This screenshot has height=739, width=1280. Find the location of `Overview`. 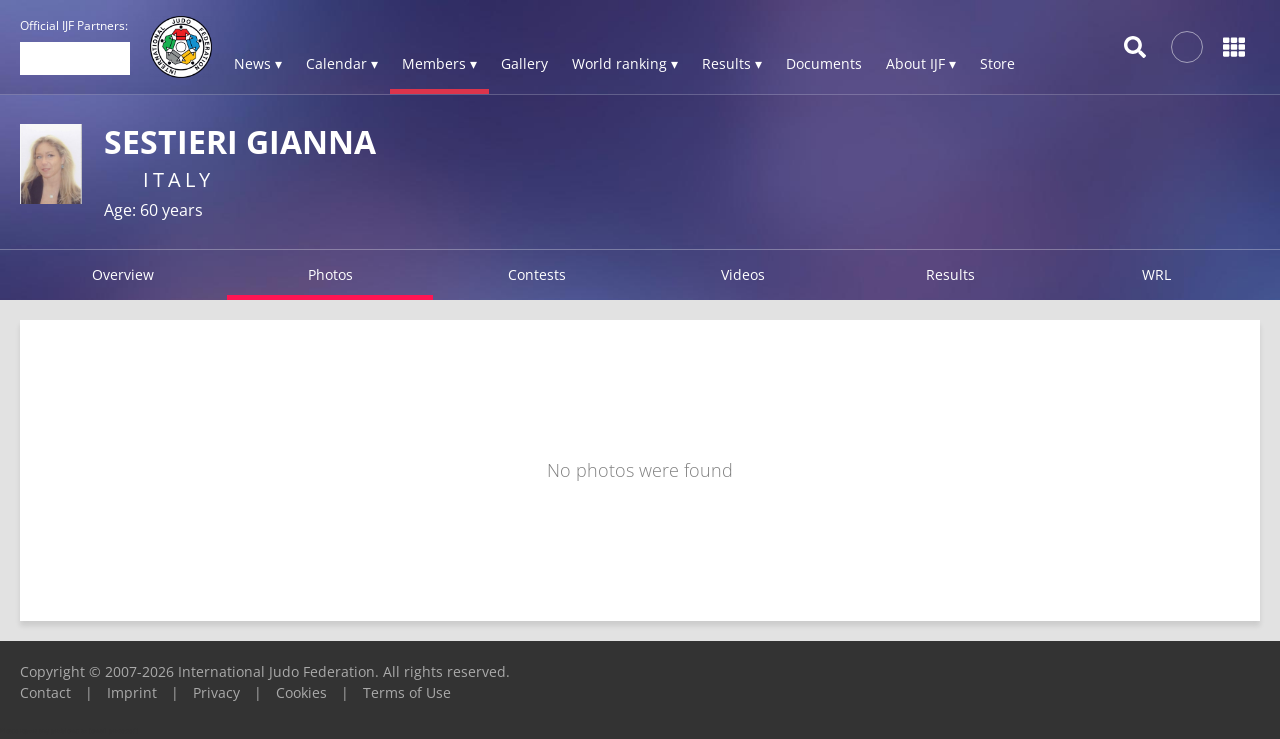

Overview is located at coordinates (123, 274).